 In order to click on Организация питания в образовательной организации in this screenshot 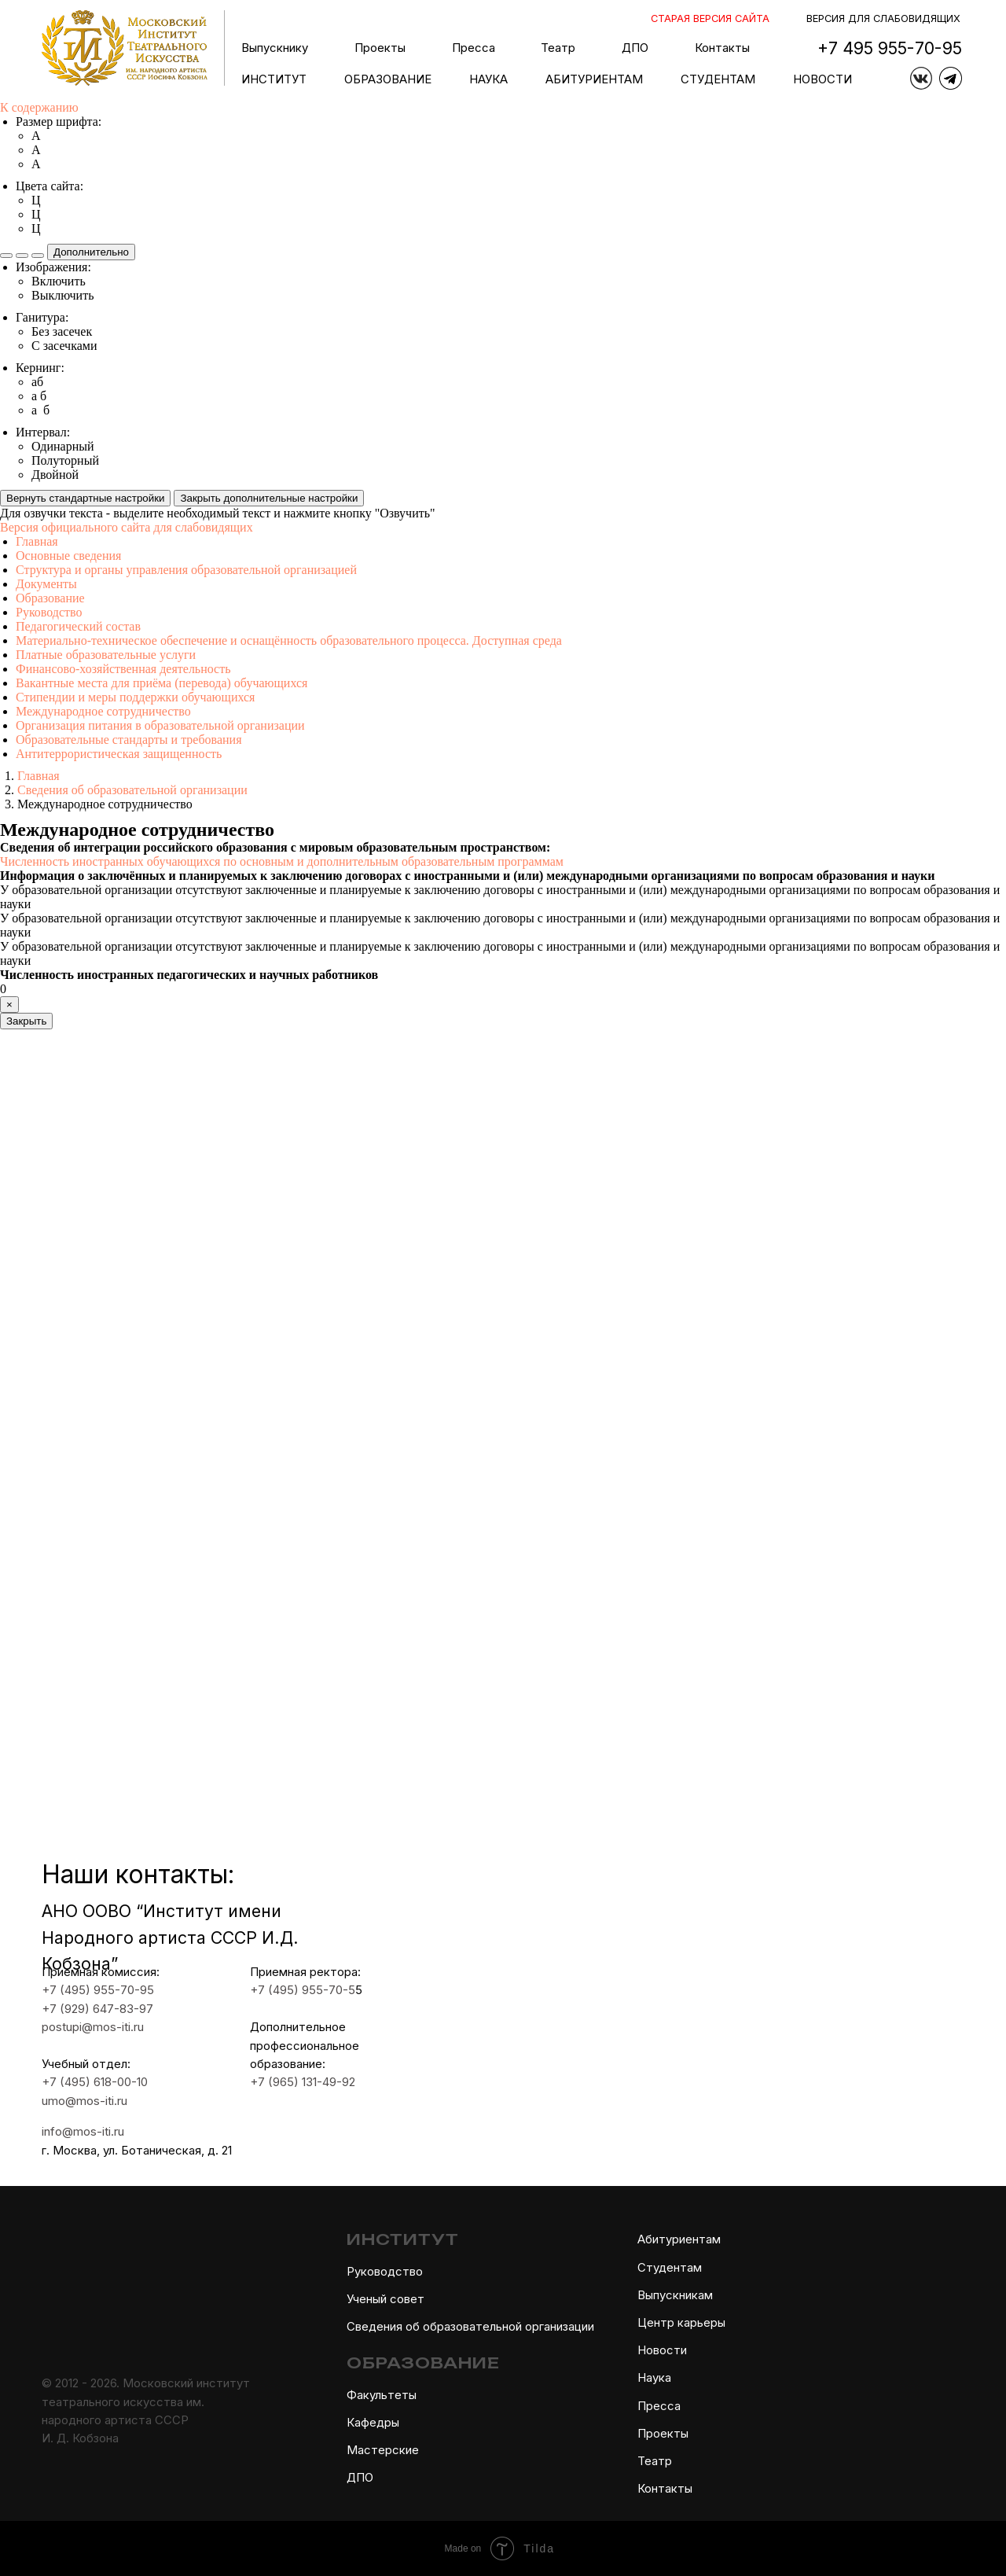, I will do `click(160, 725)`.